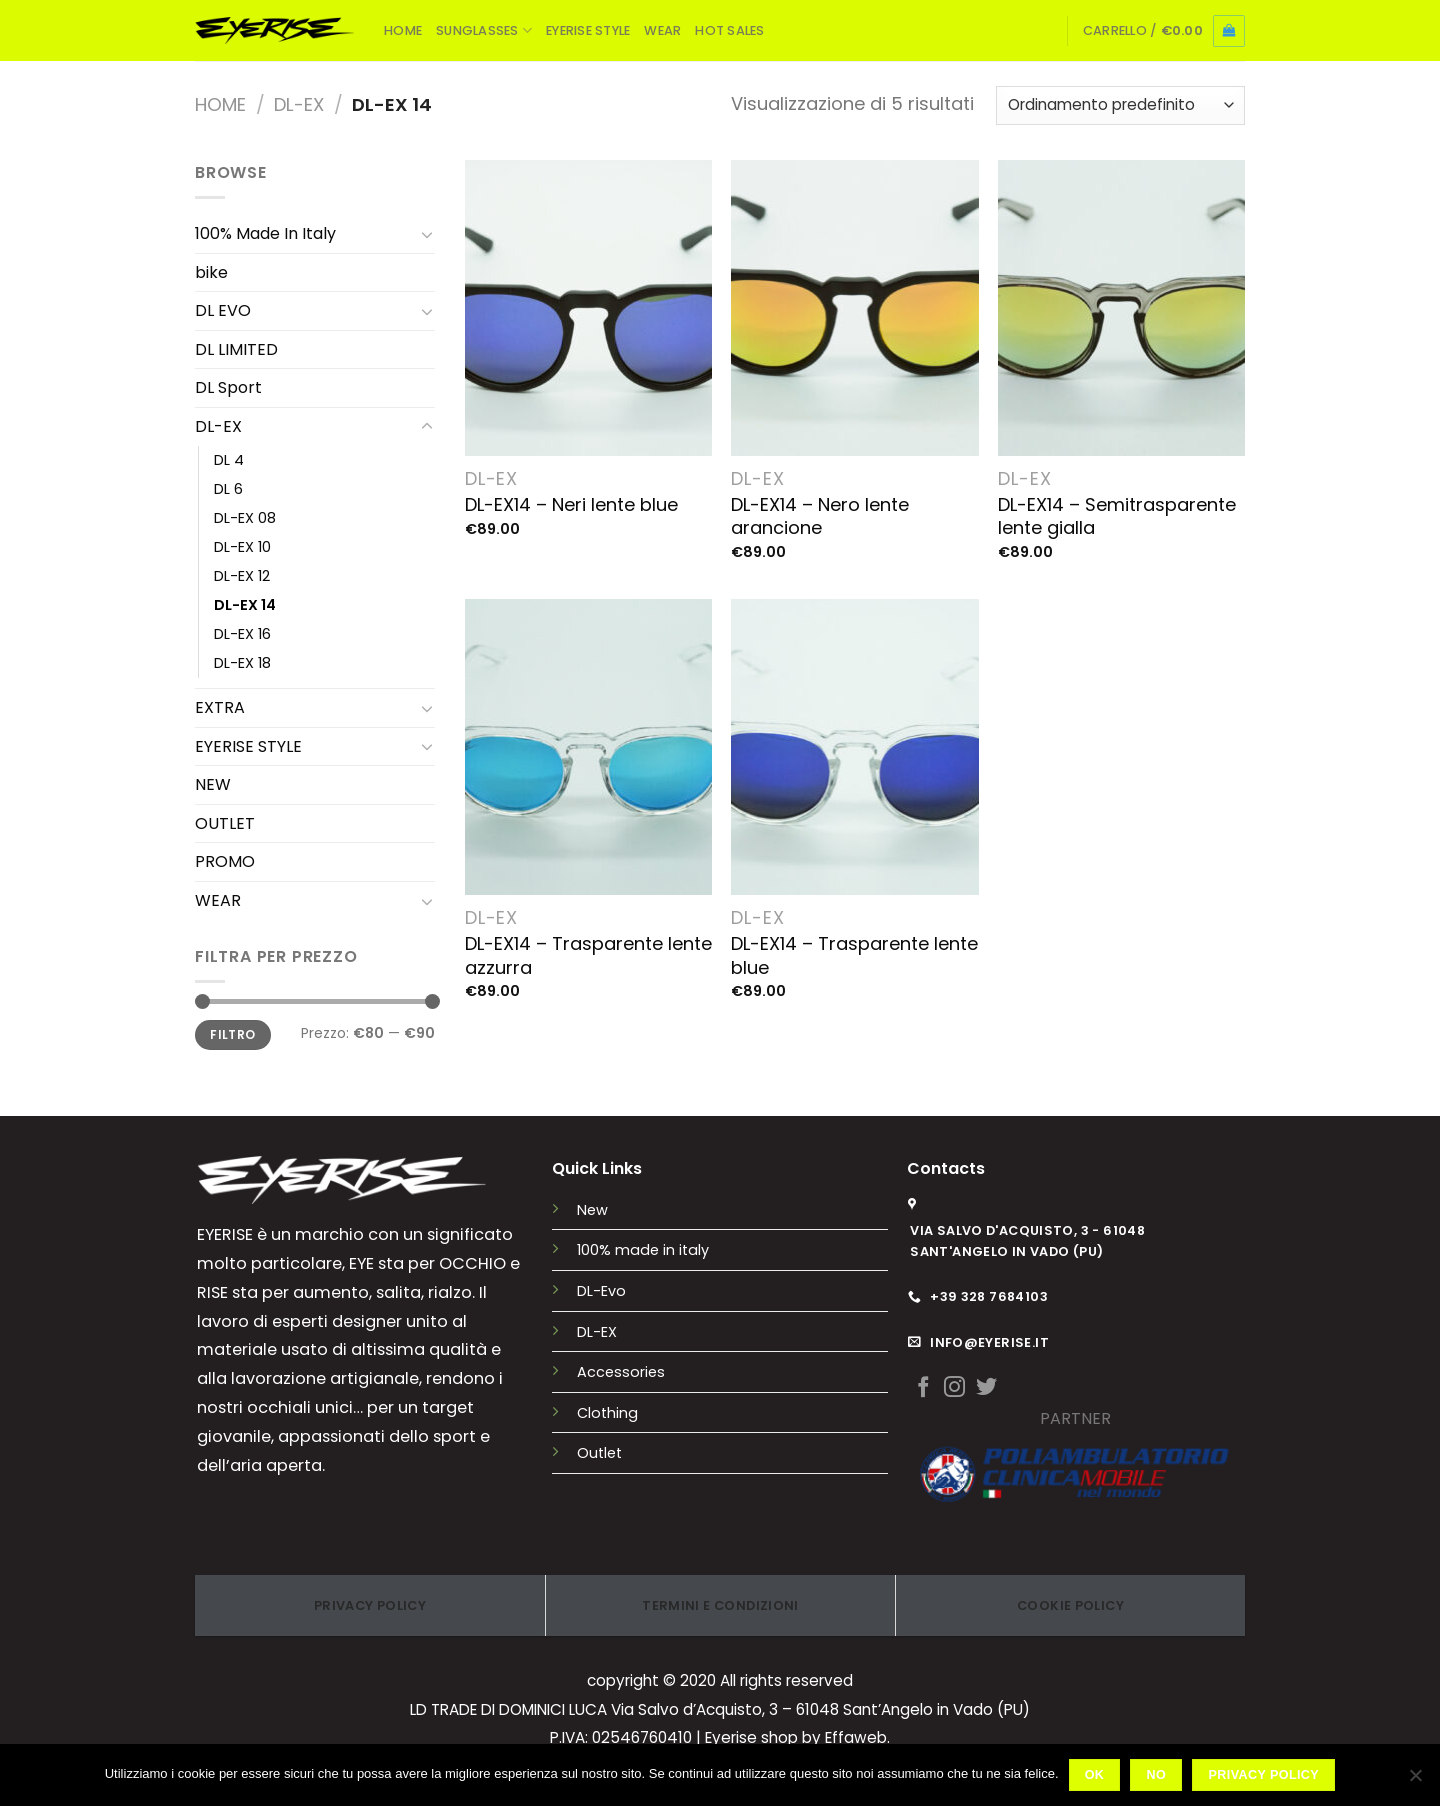 This screenshot has height=1806, width=1440. I want to click on bike, so click(211, 272).